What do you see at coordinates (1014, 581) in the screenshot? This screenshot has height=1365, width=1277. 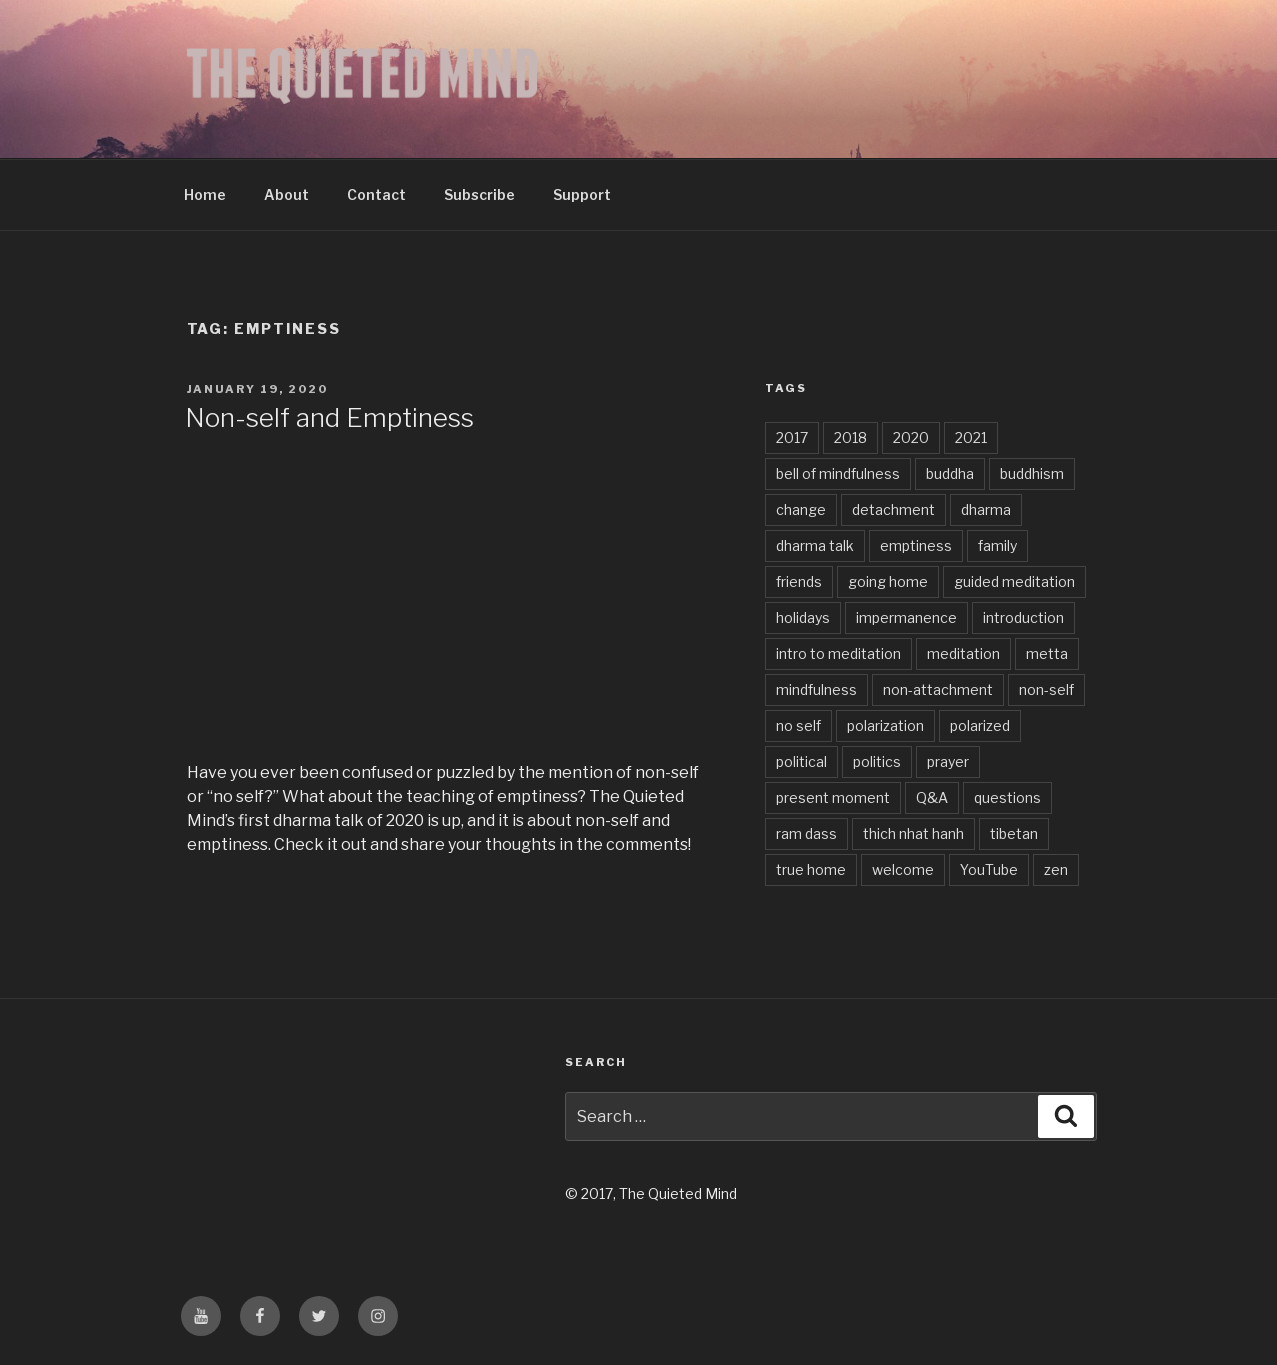 I see `guided meditation` at bounding box center [1014, 581].